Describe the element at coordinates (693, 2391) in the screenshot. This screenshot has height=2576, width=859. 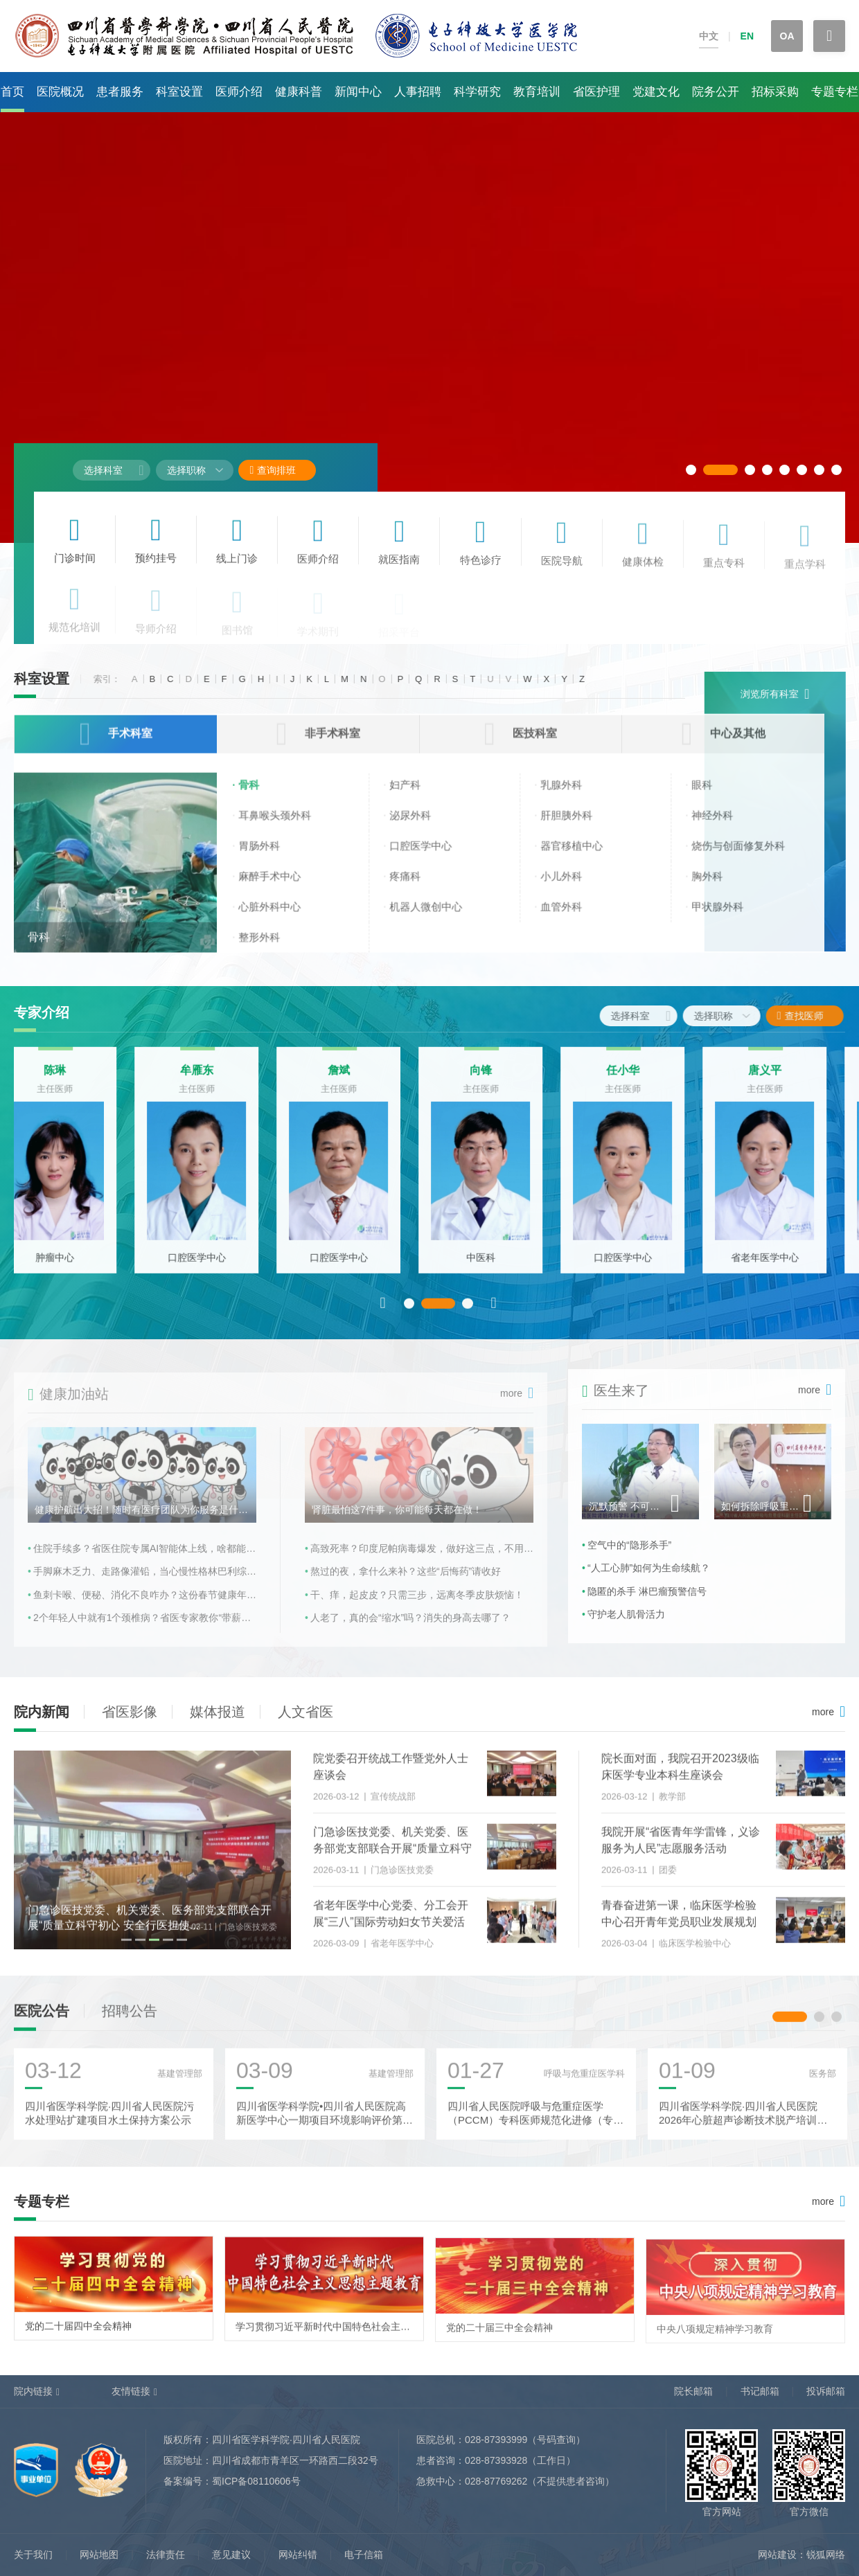
I see `院长邮箱` at that location.